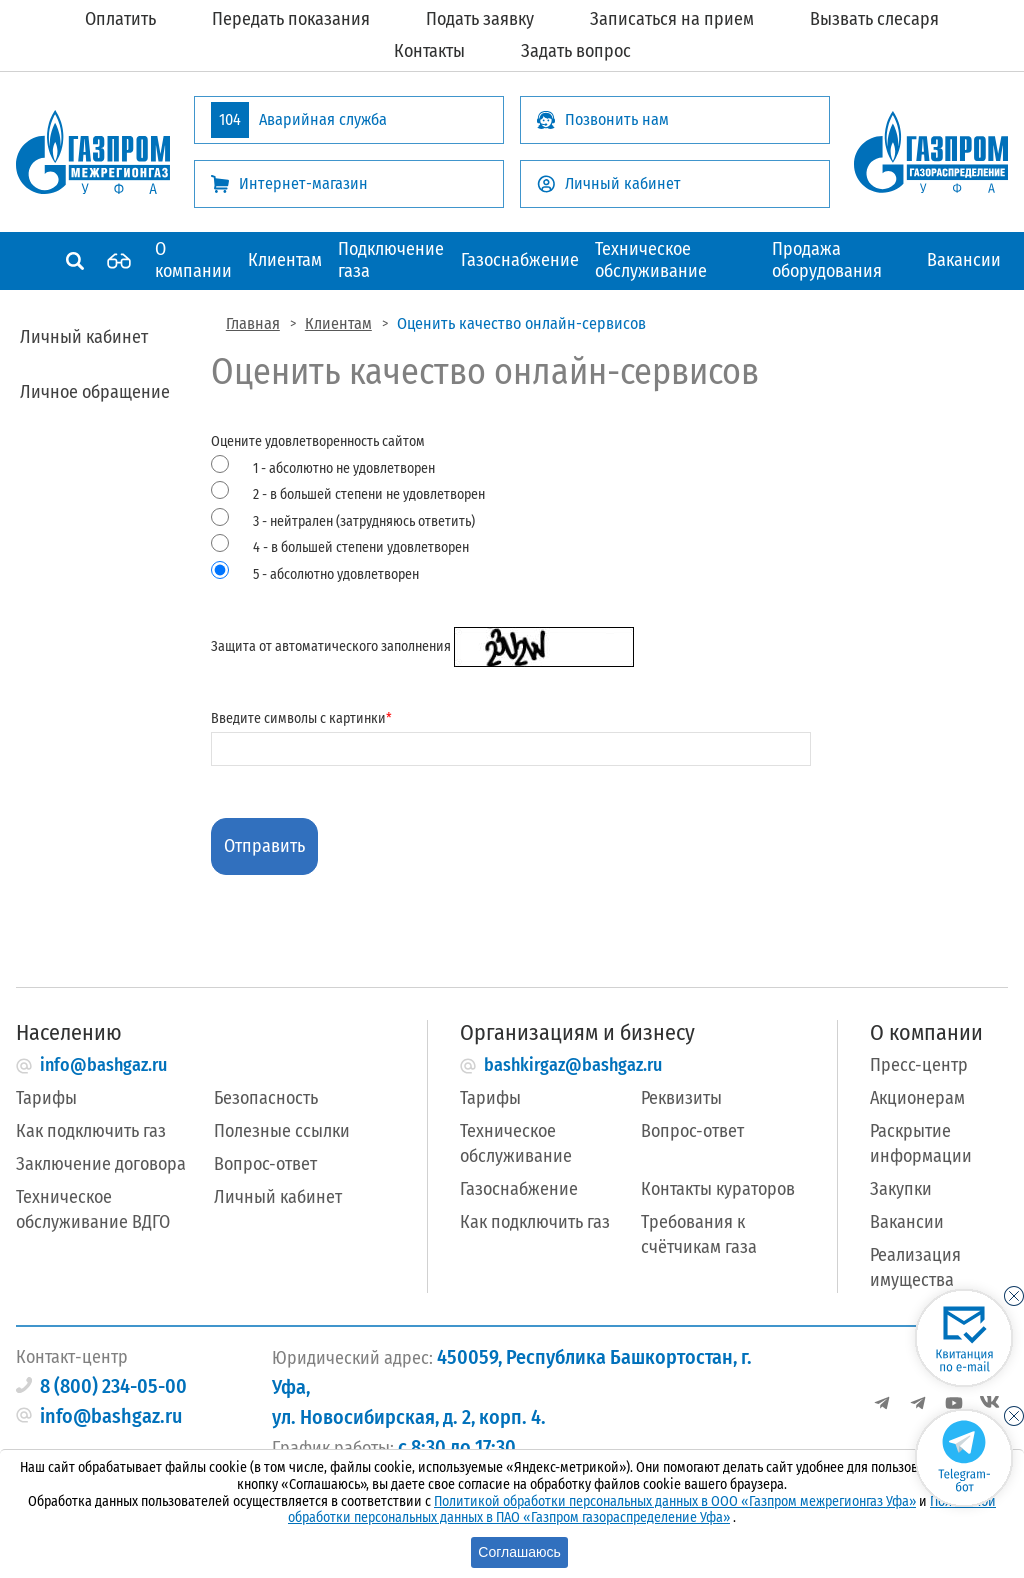  What do you see at coordinates (369, 494) in the screenshot?
I see `2 - в большей степени не удовлетворен` at bounding box center [369, 494].